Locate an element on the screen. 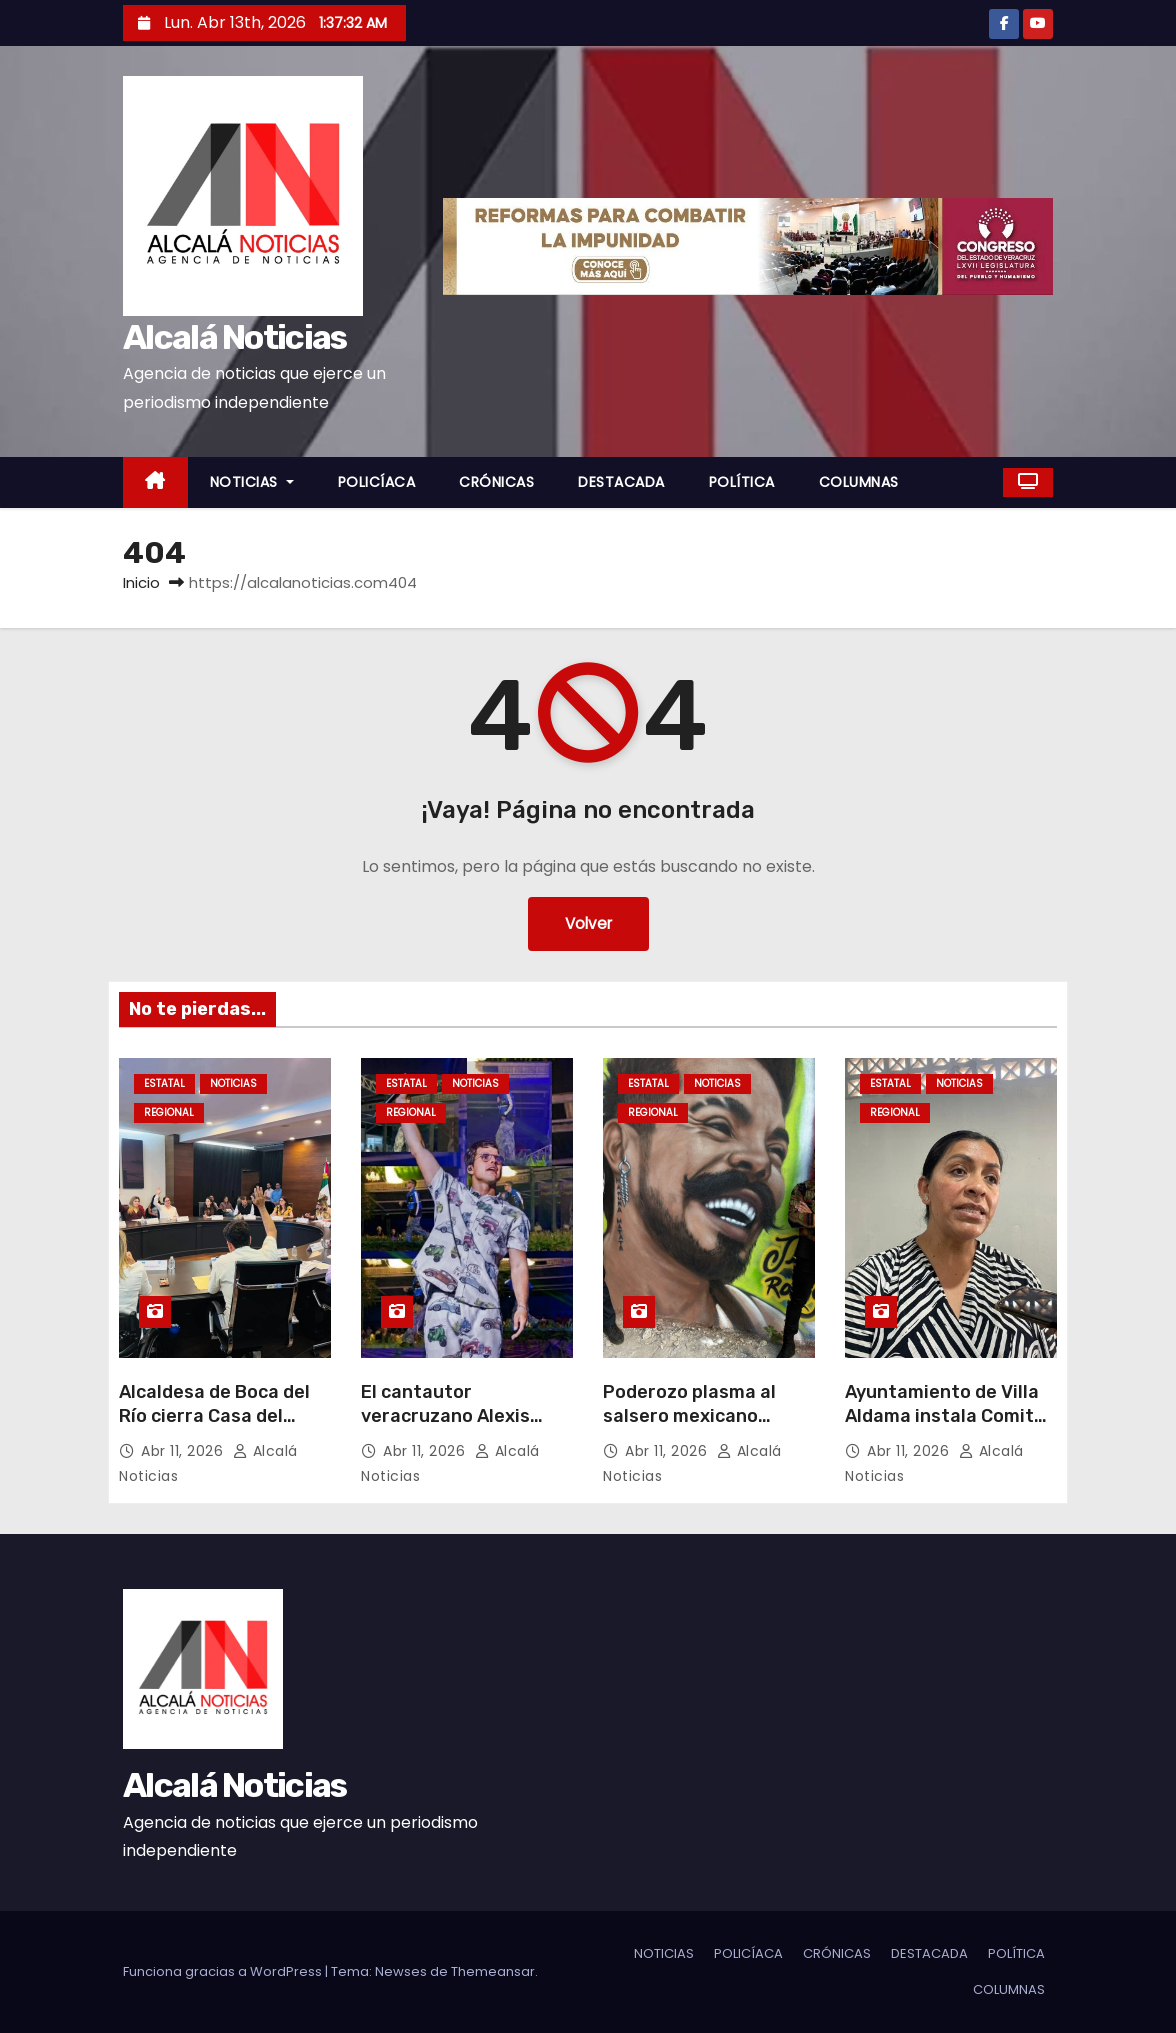  ESTATAL is located at coordinates (164, 1083).